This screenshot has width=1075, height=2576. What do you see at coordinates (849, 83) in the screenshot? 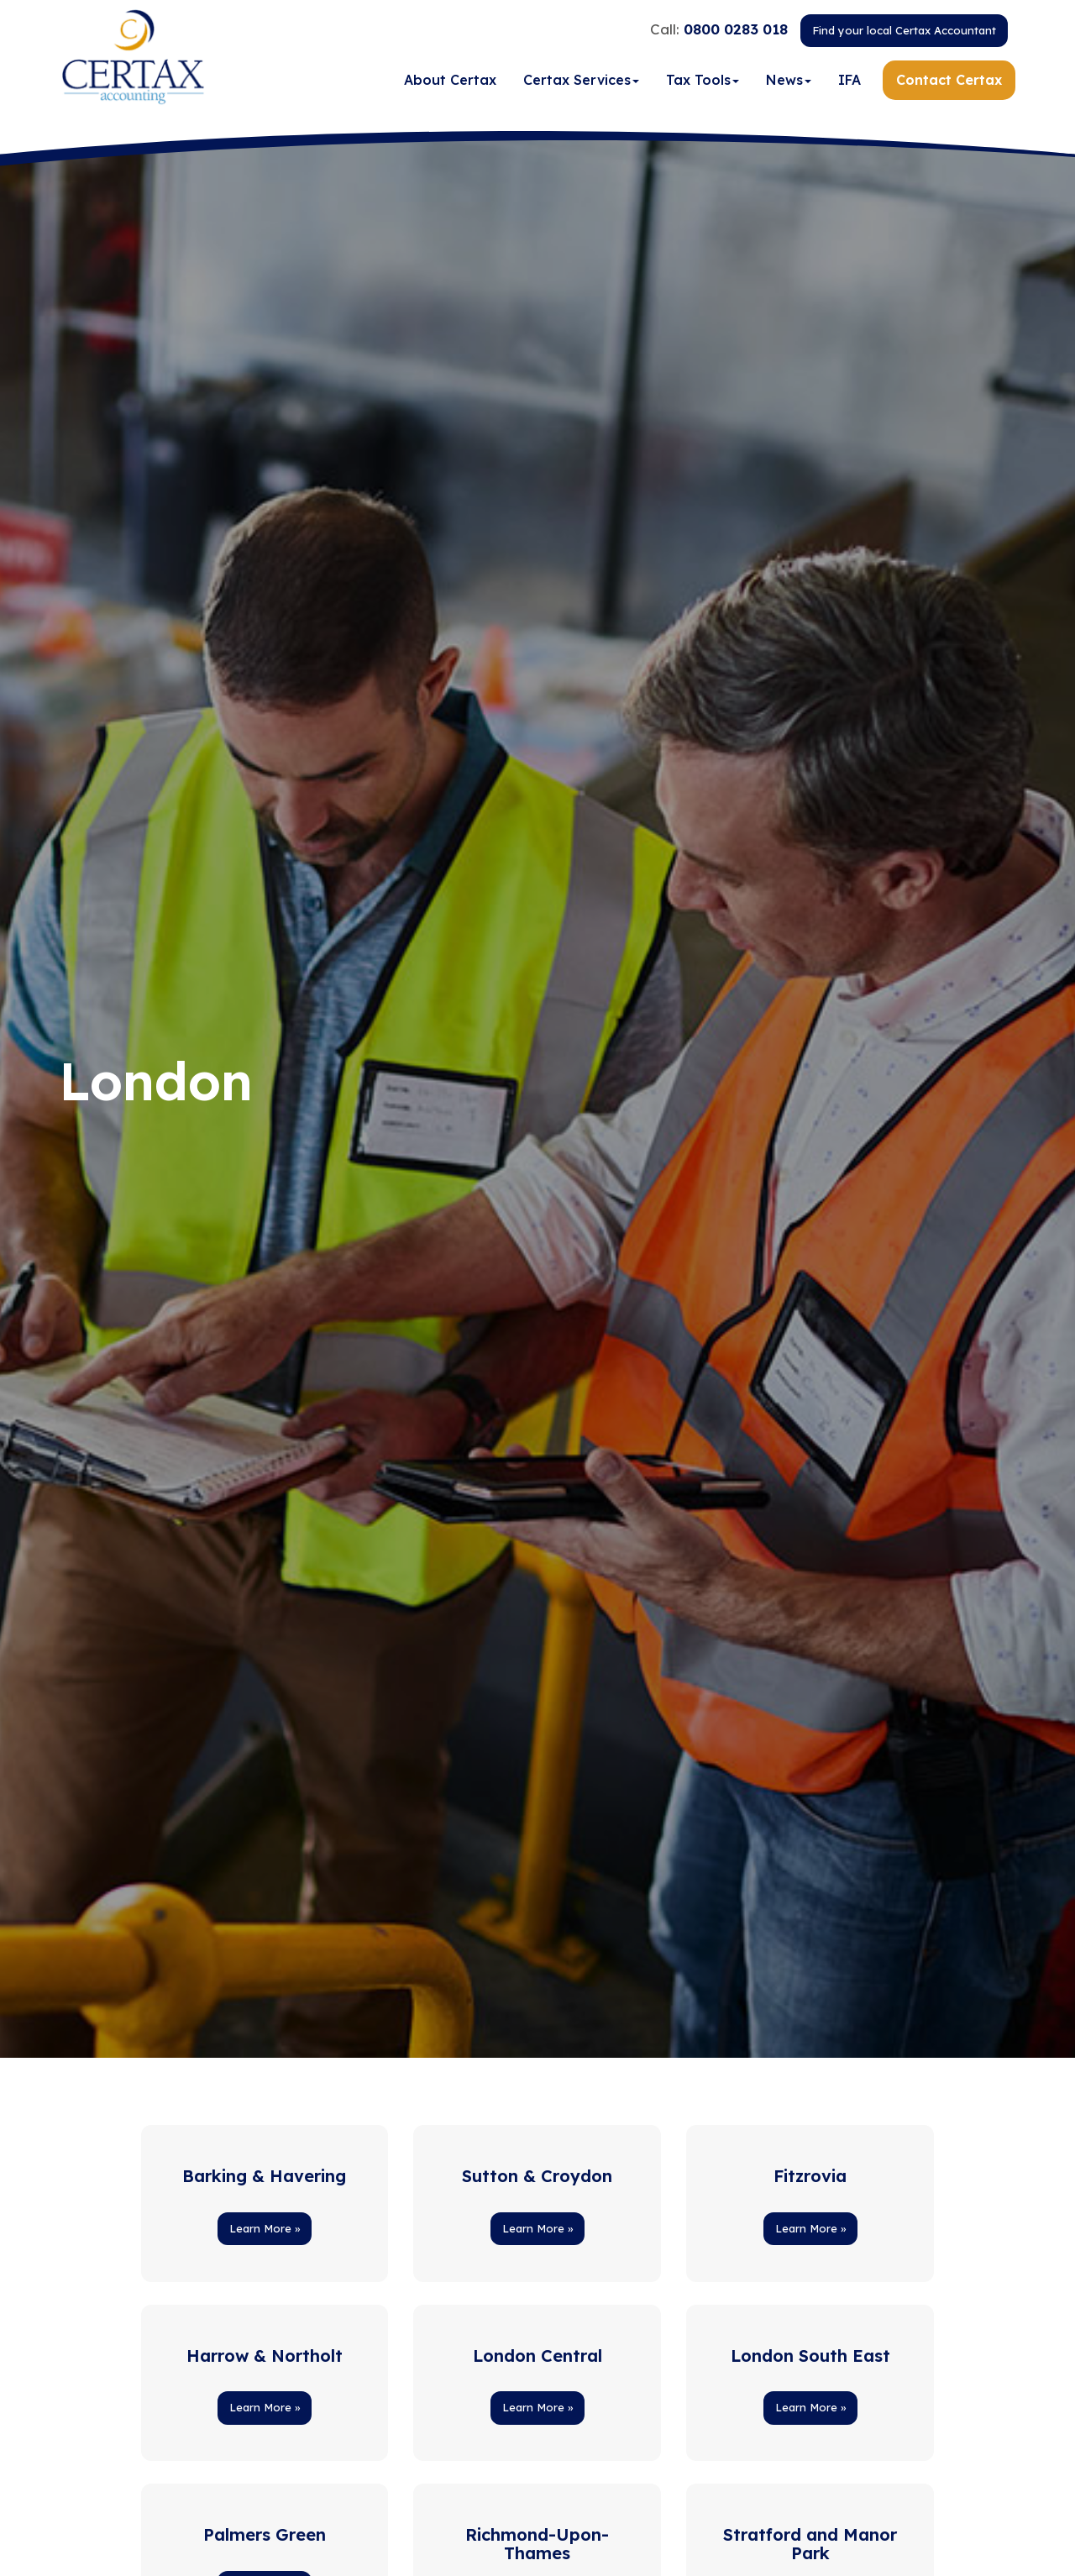
I see `IFA` at bounding box center [849, 83].